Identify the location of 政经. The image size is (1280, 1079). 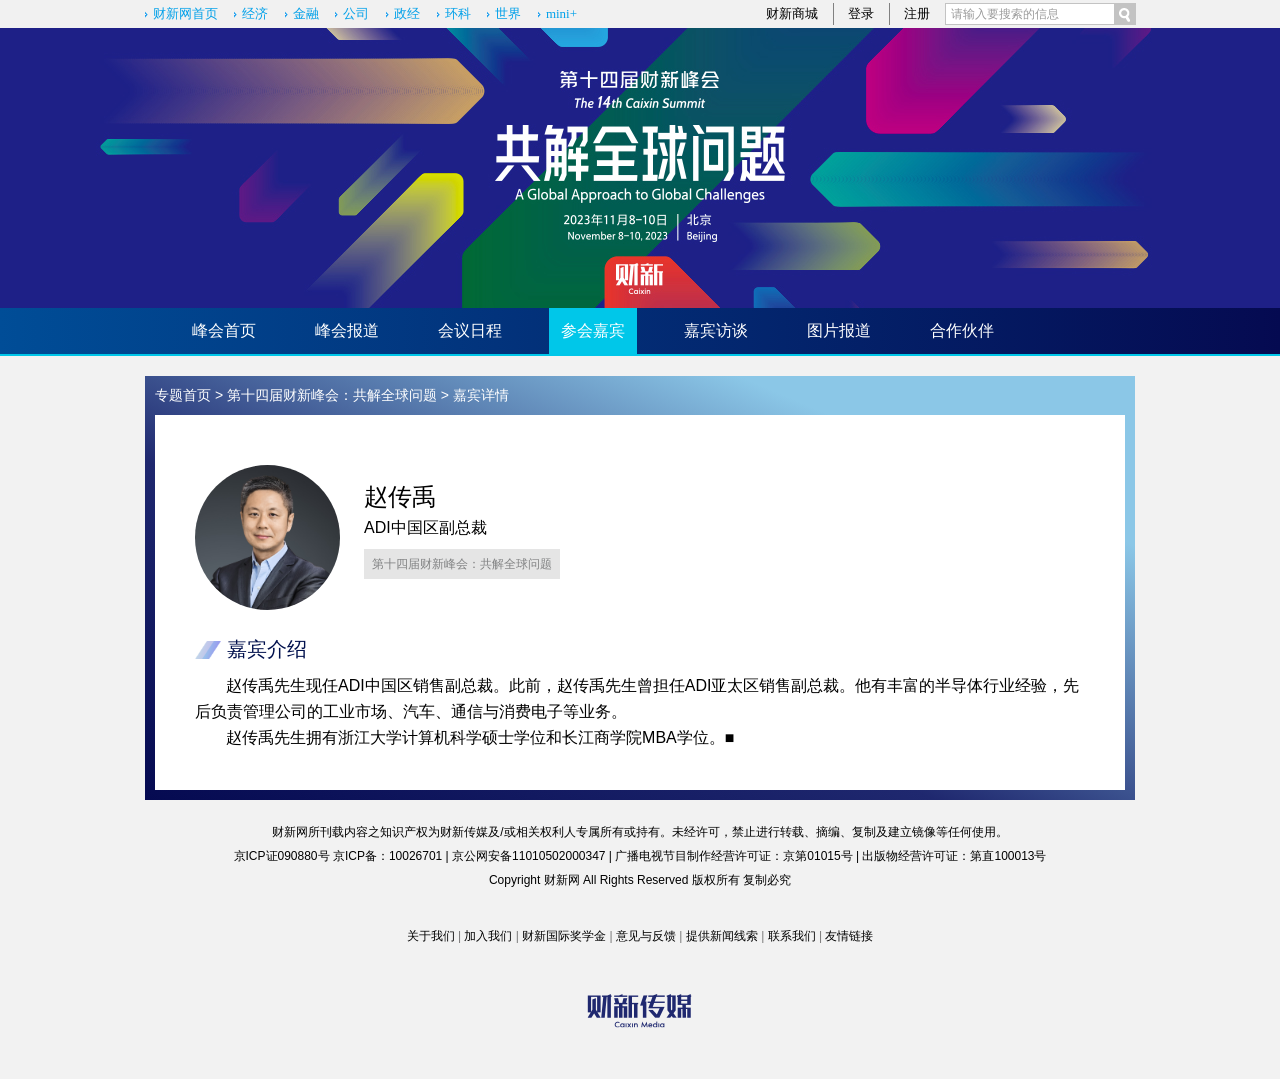
(407, 13).